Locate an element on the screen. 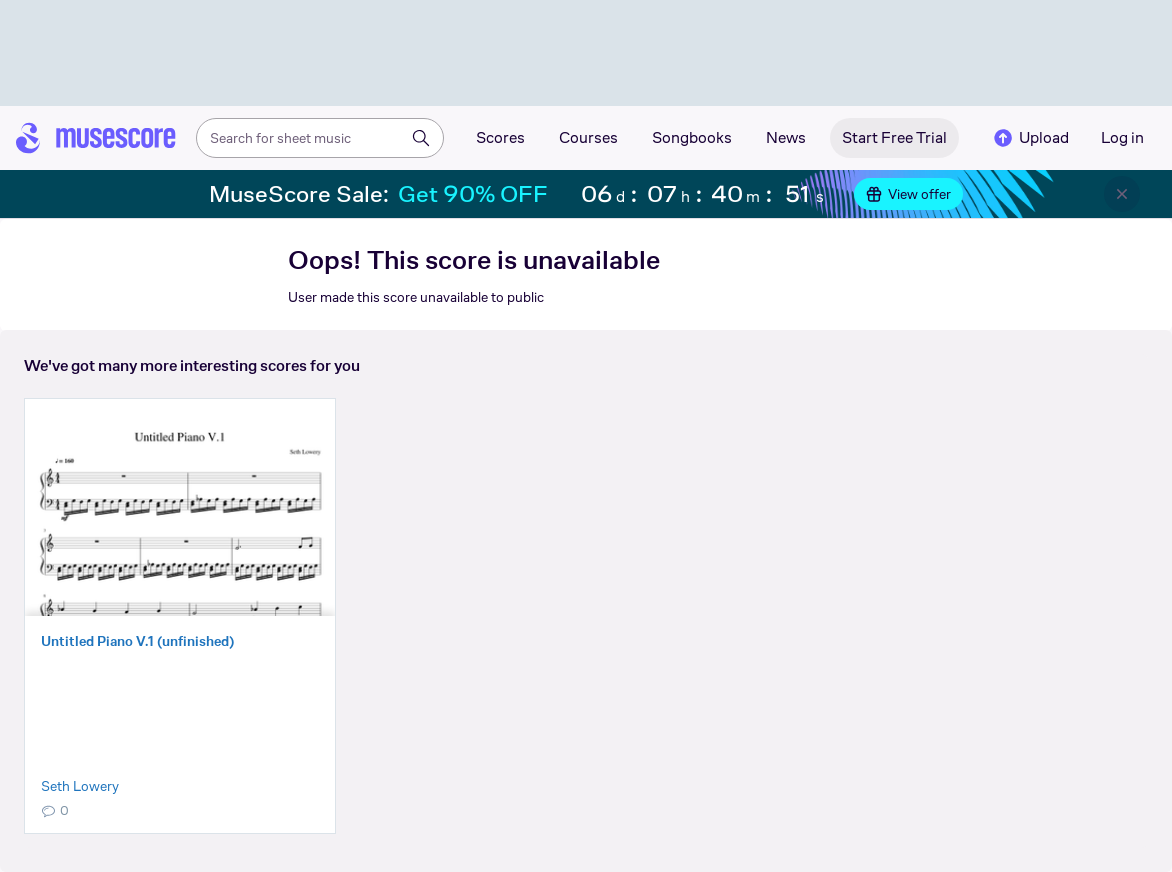  [Search] is located at coordinates (421, 138).